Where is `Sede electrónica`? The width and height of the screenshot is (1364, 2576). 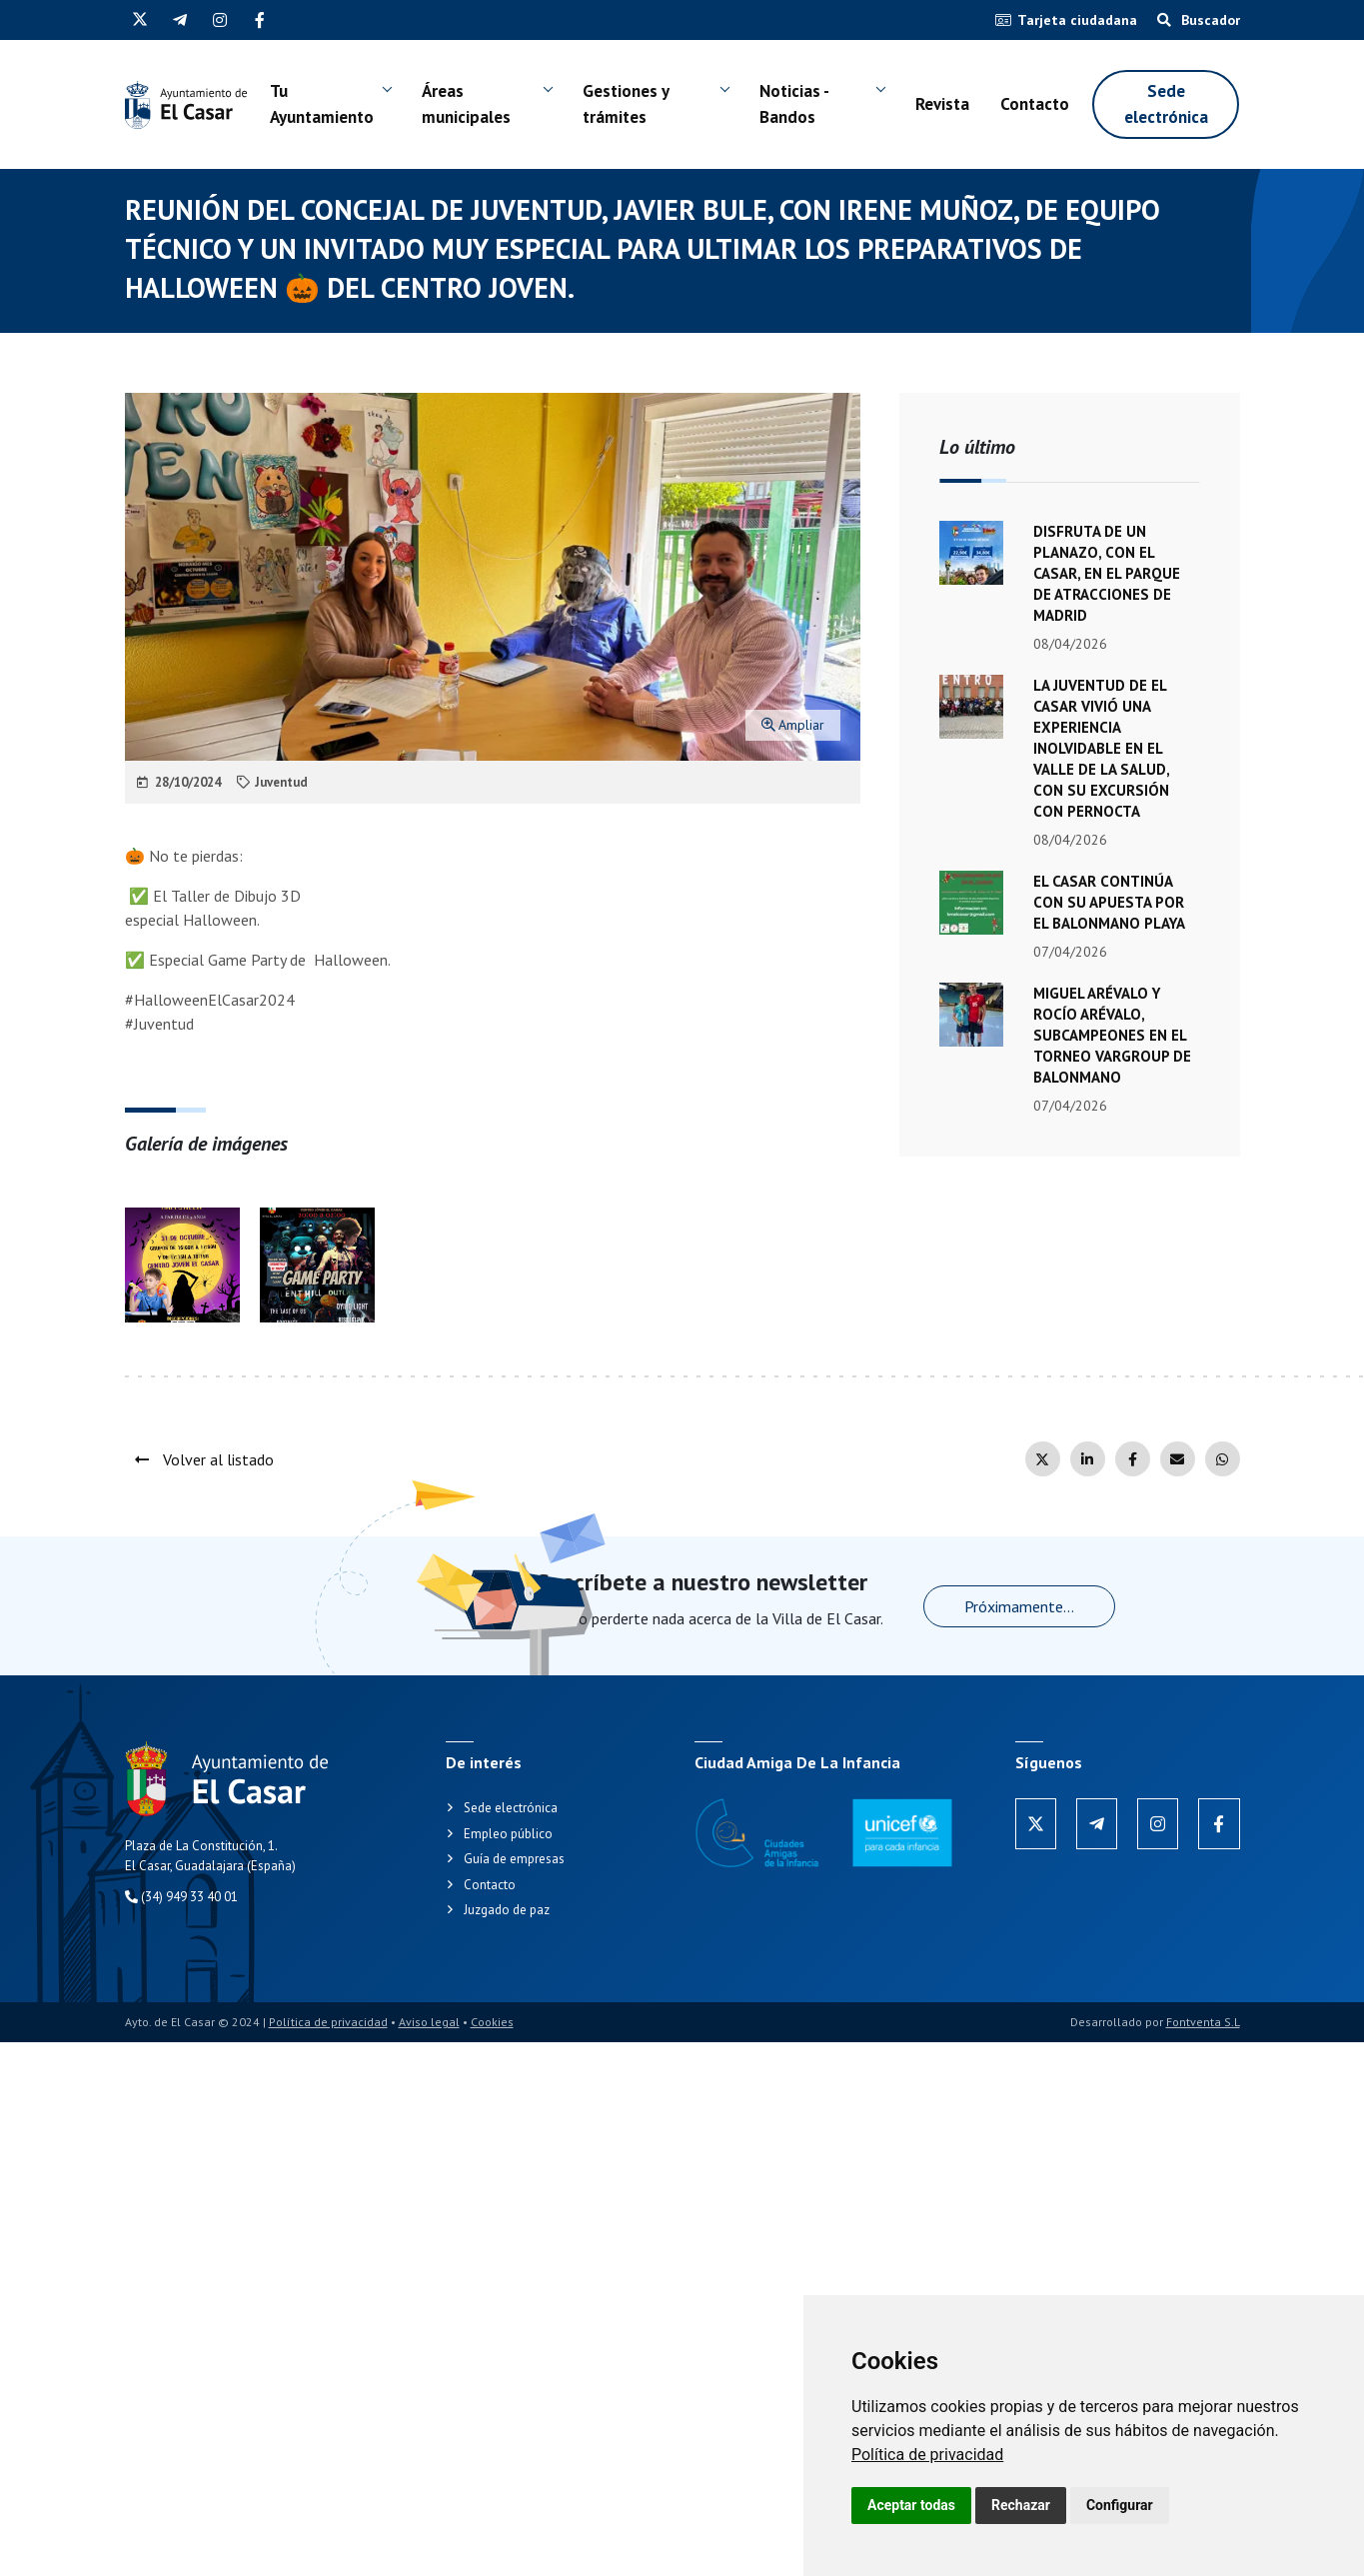
Sede electrónica is located at coordinates (1166, 104).